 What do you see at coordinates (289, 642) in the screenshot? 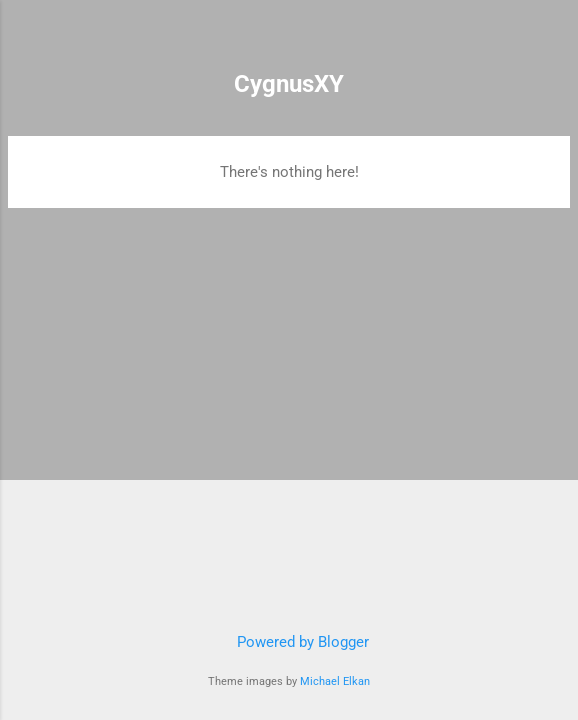
I see `Powered by Blogger` at bounding box center [289, 642].